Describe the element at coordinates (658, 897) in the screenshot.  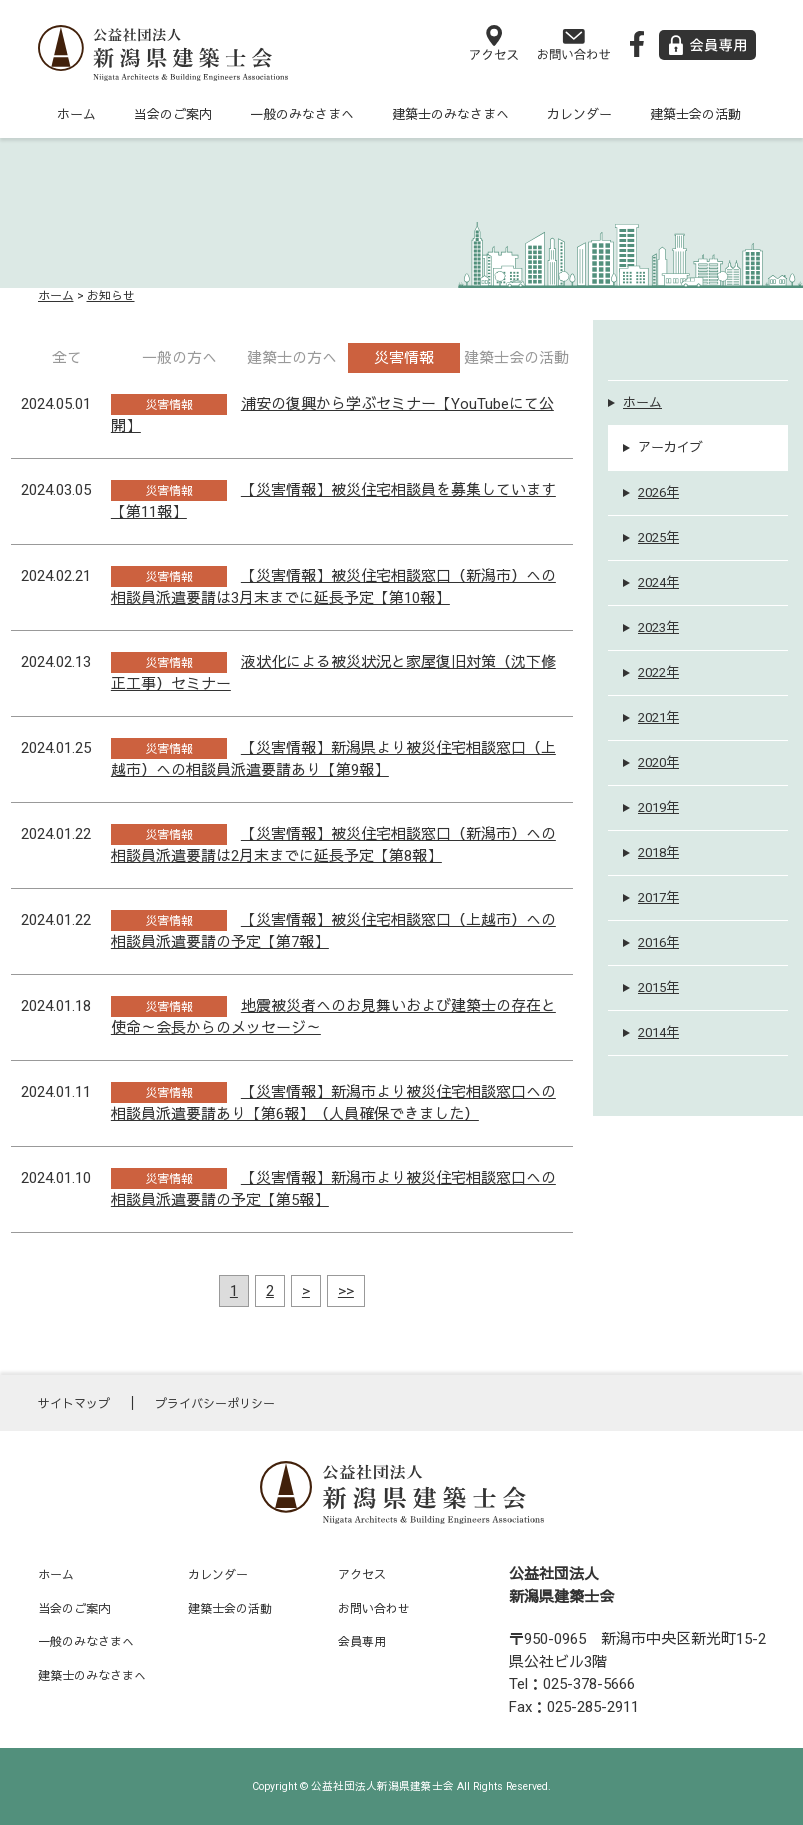
I see `2017年` at that location.